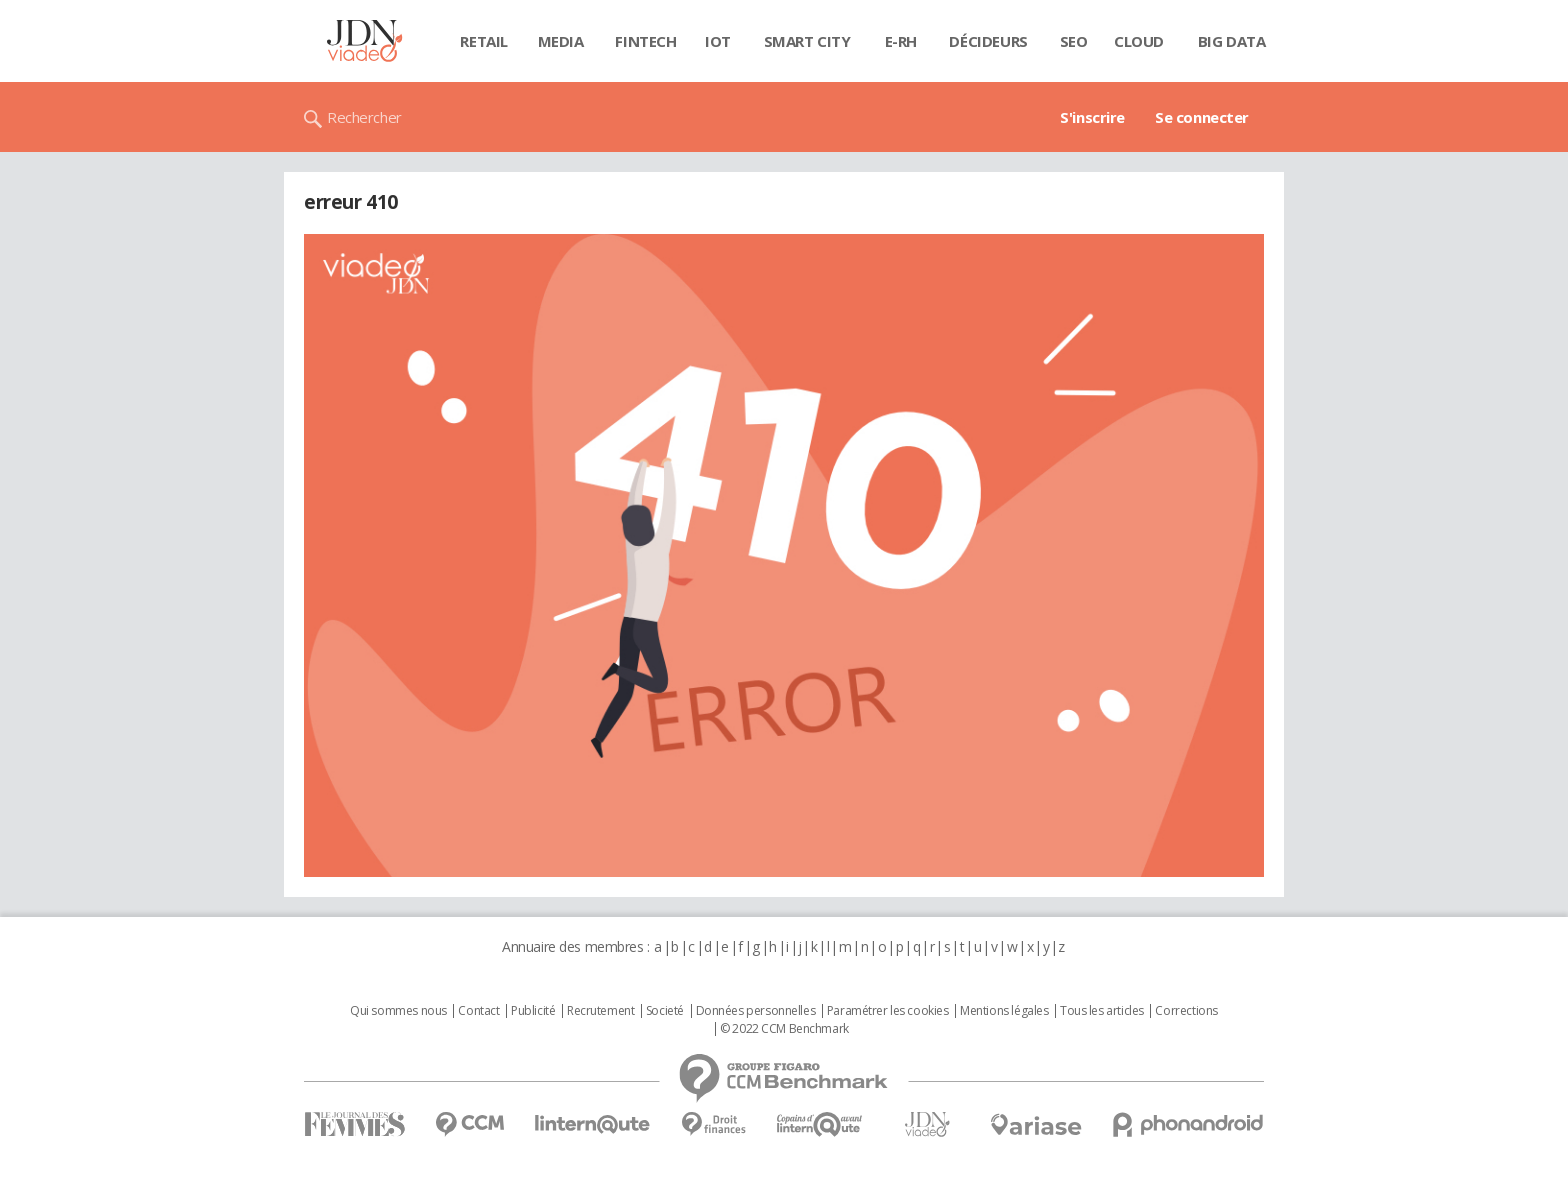 The height and width of the screenshot is (1177, 1568). I want to click on Tous les articles, so click(1102, 1011).